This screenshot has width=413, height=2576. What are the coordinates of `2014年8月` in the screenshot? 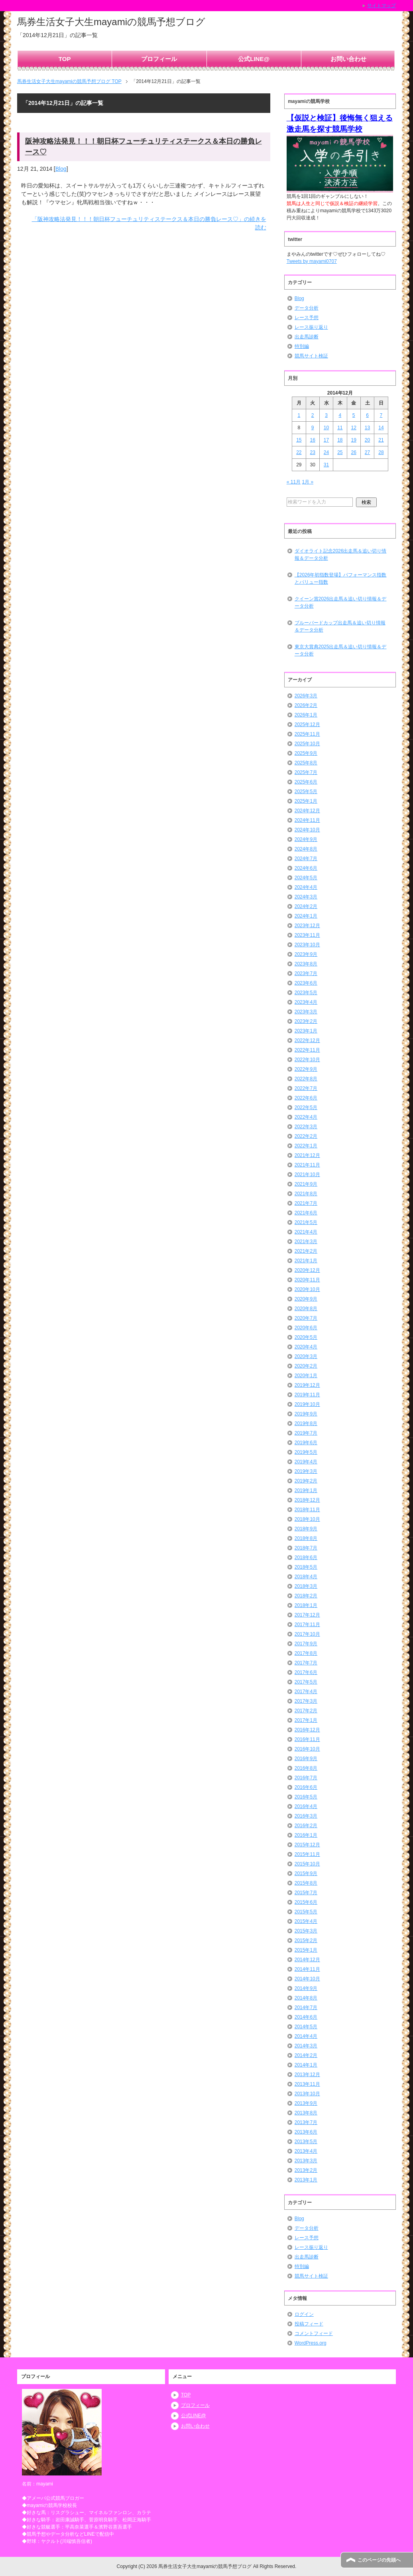 It's located at (306, 1998).